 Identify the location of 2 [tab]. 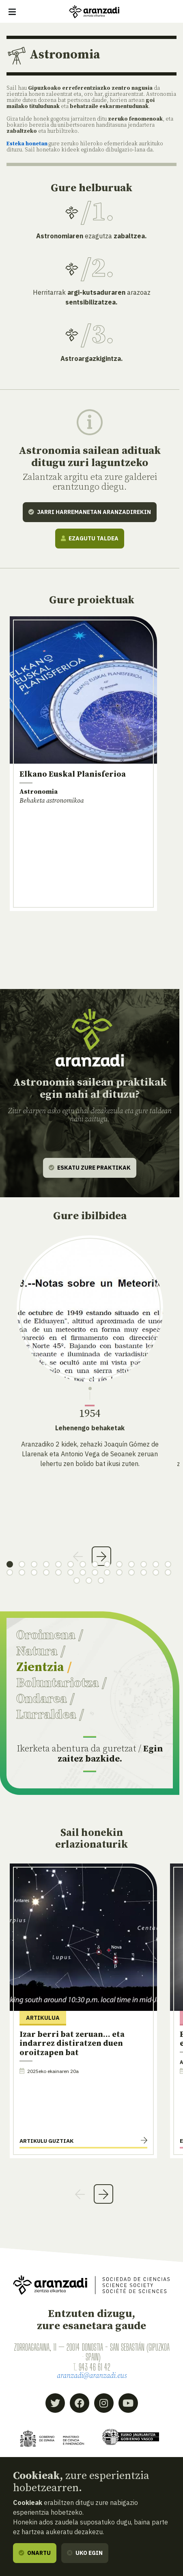
(22, 1564).